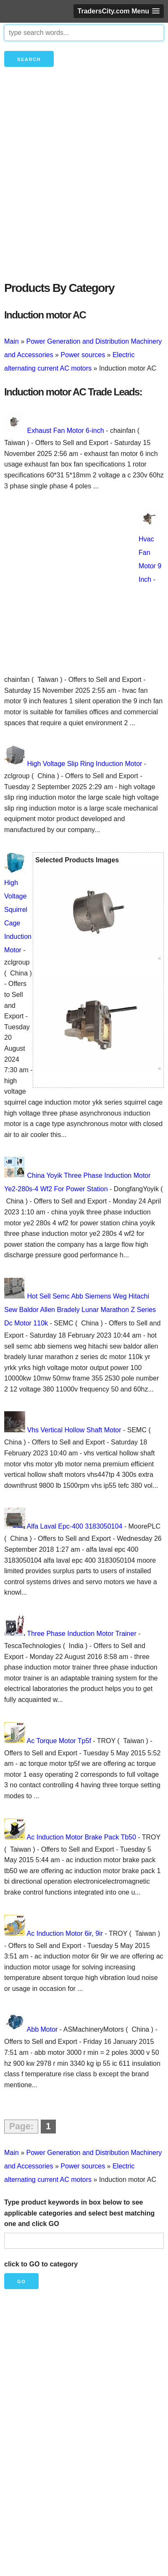 Image resolution: width=168 pixels, height=2576 pixels. Describe the element at coordinates (80, 1310) in the screenshot. I see `Hot Sell Semc Abb Siemens Weg Hitachi Sew Baldor Allen Bradely Lunar Marathon Z Series Dc Motor 110k` at that location.